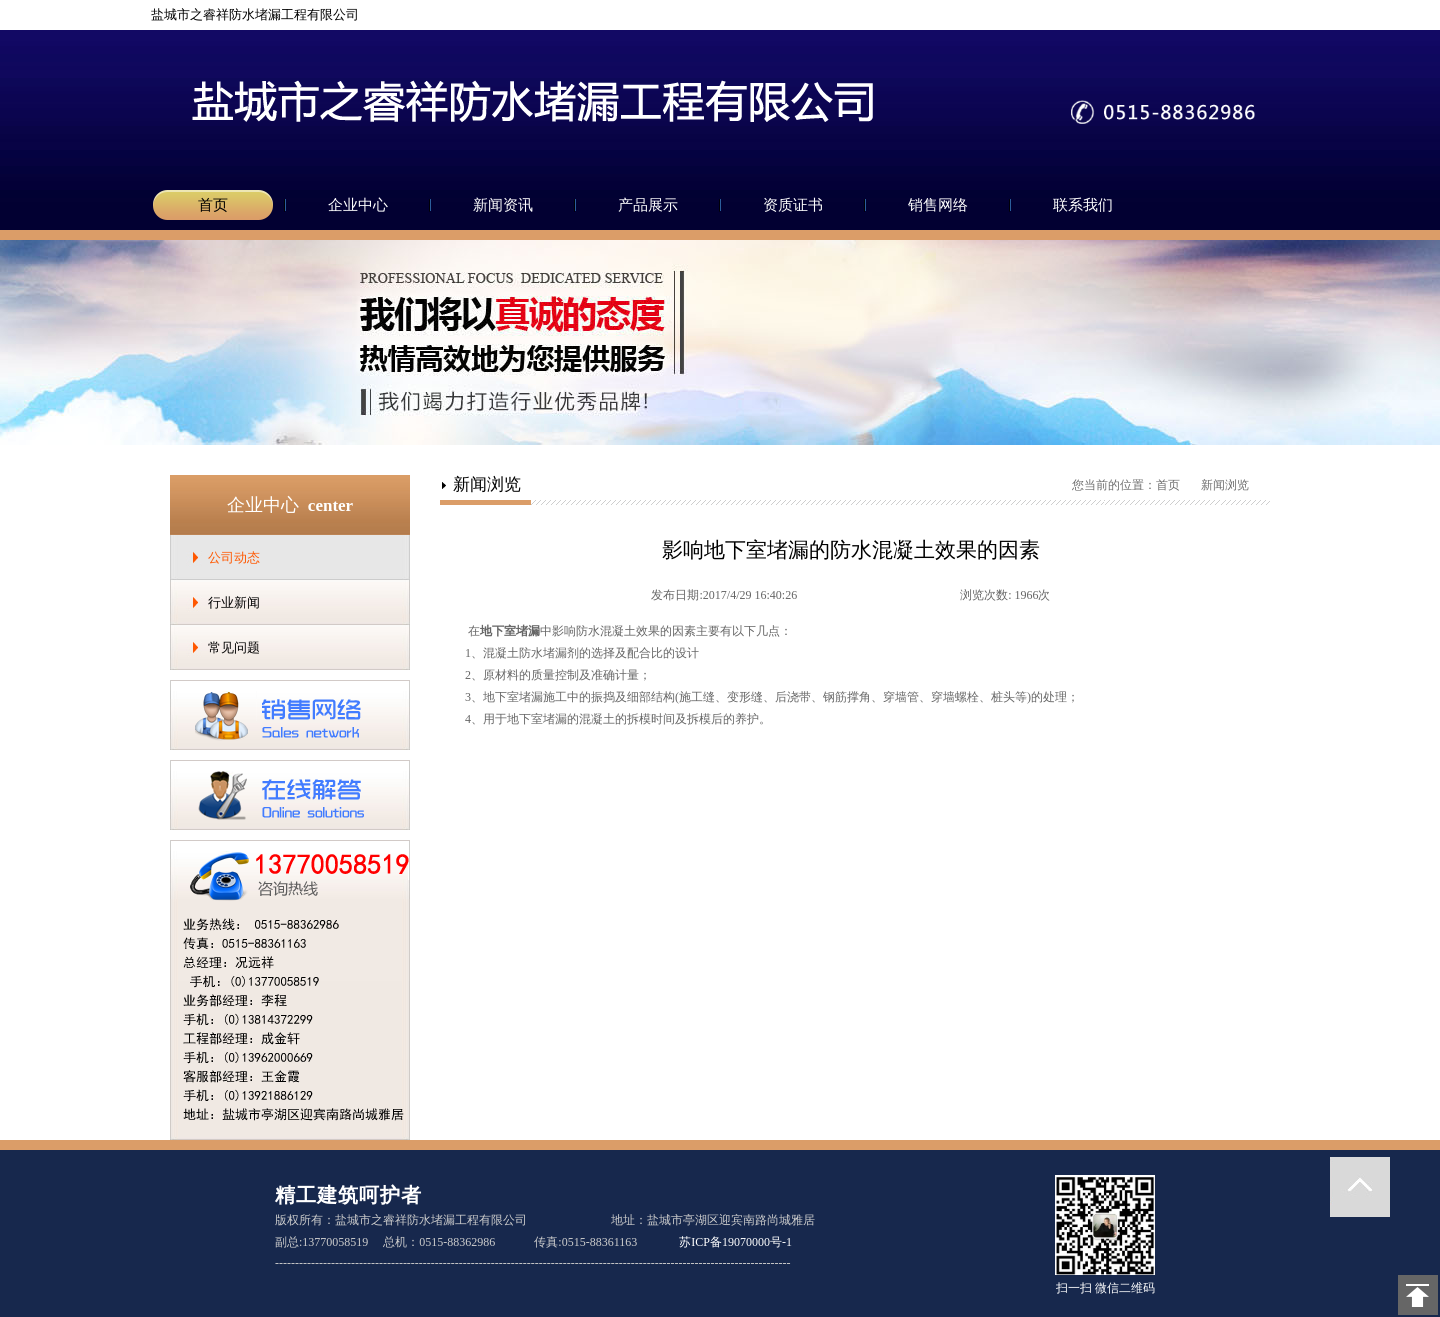 The image size is (1440, 1317). Describe the element at coordinates (648, 205) in the screenshot. I see `产品展示` at that location.